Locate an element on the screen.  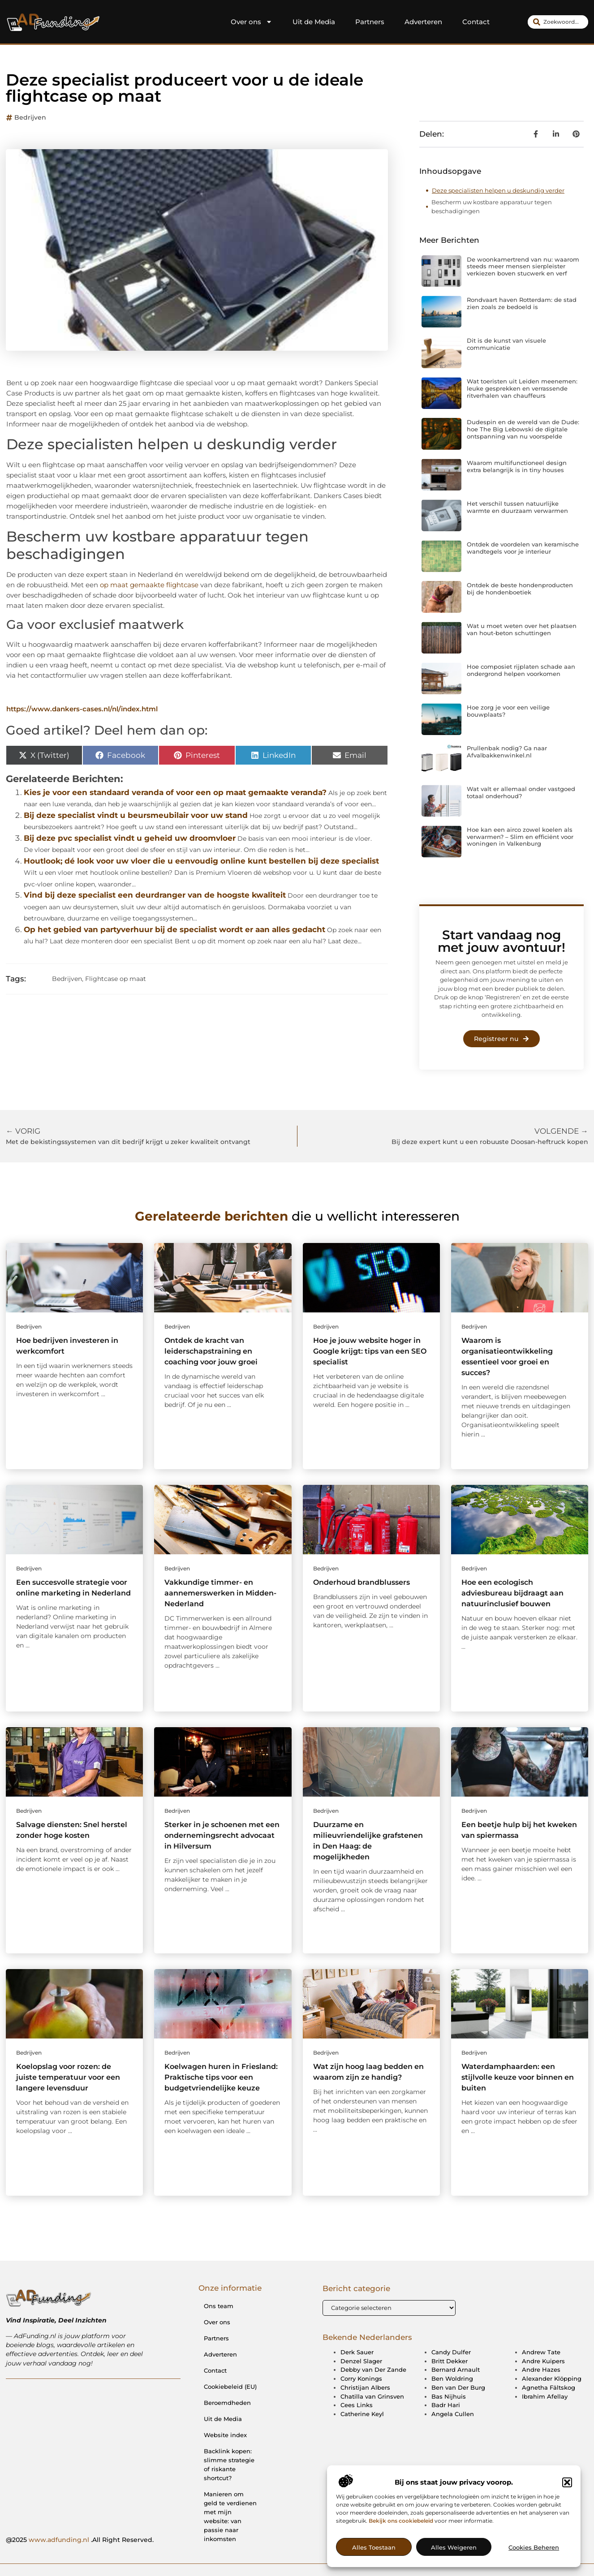
Bij deze pvc specialist vindt u geheid uw droomvloer is located at coordinates (130, 838).